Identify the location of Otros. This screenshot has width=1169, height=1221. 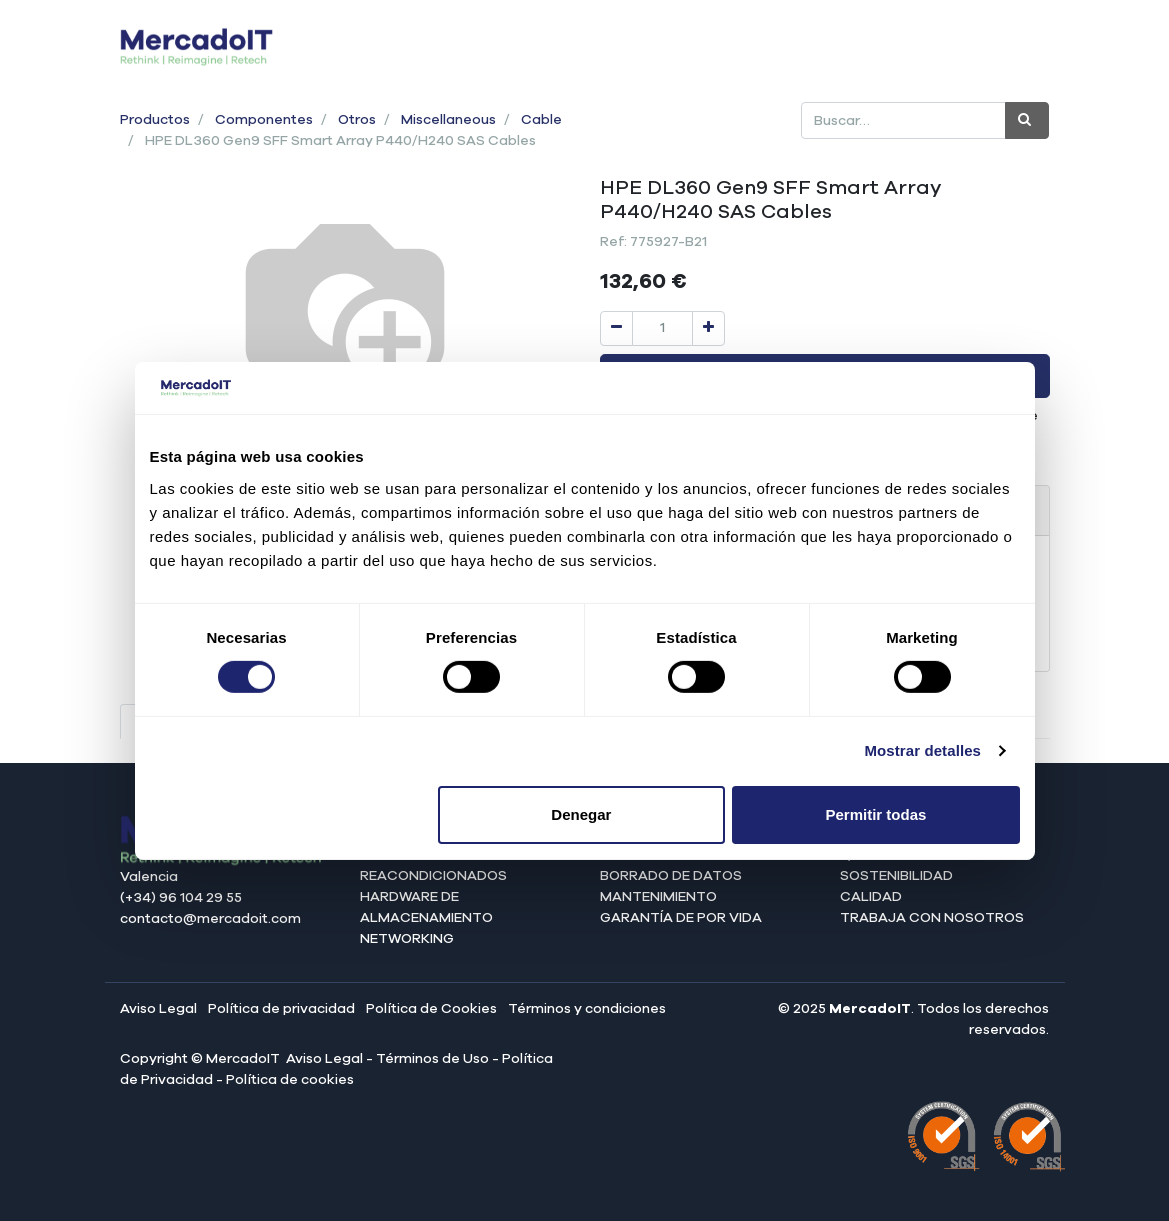
(357, 120).